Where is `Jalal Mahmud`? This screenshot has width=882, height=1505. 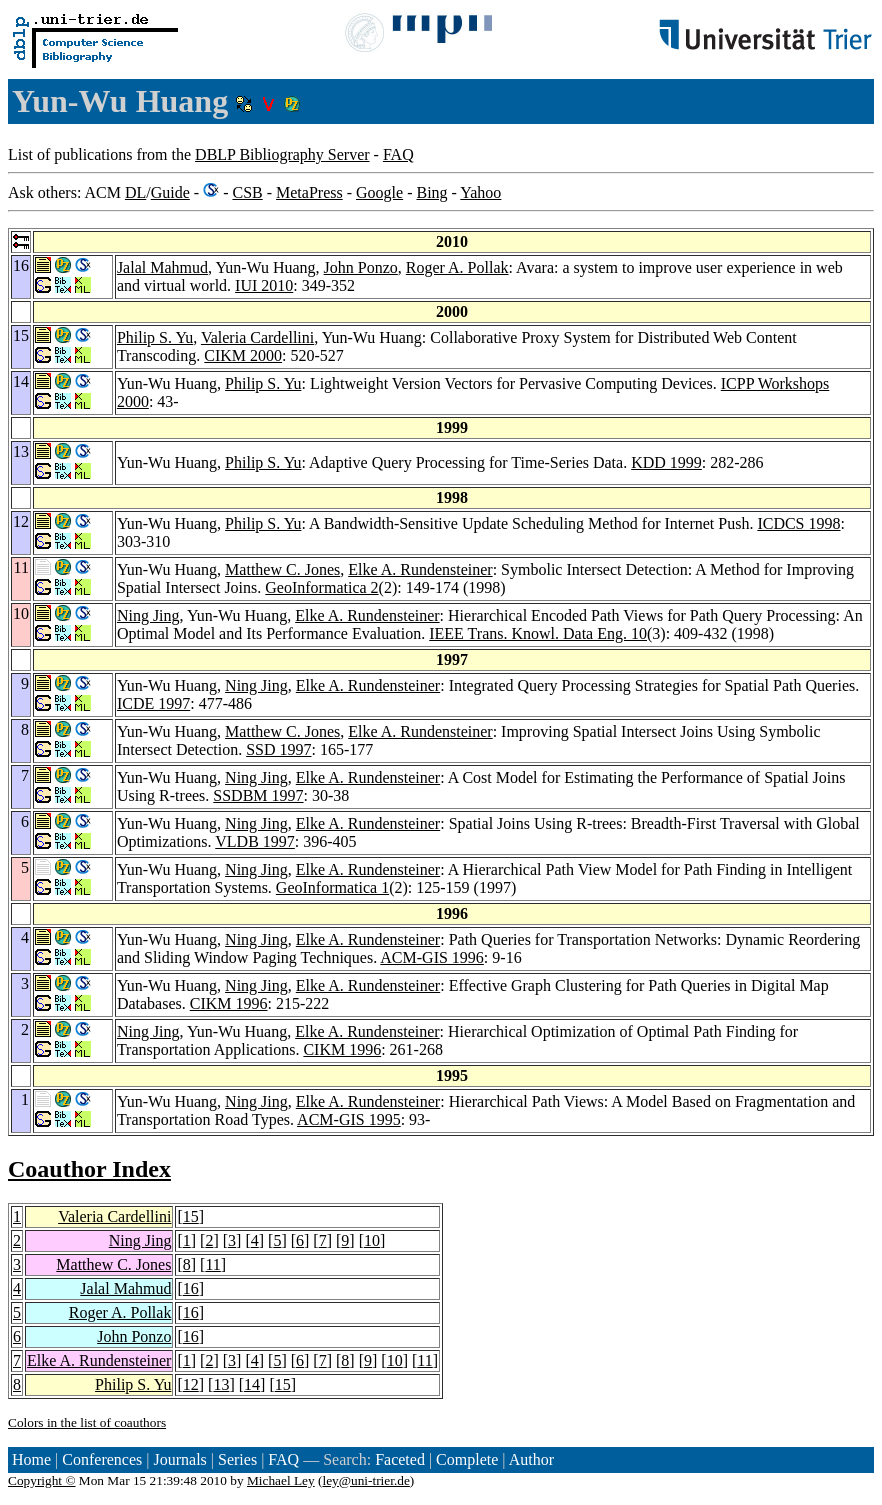 Jalal Mahmud is located at coordinates (162, 267).